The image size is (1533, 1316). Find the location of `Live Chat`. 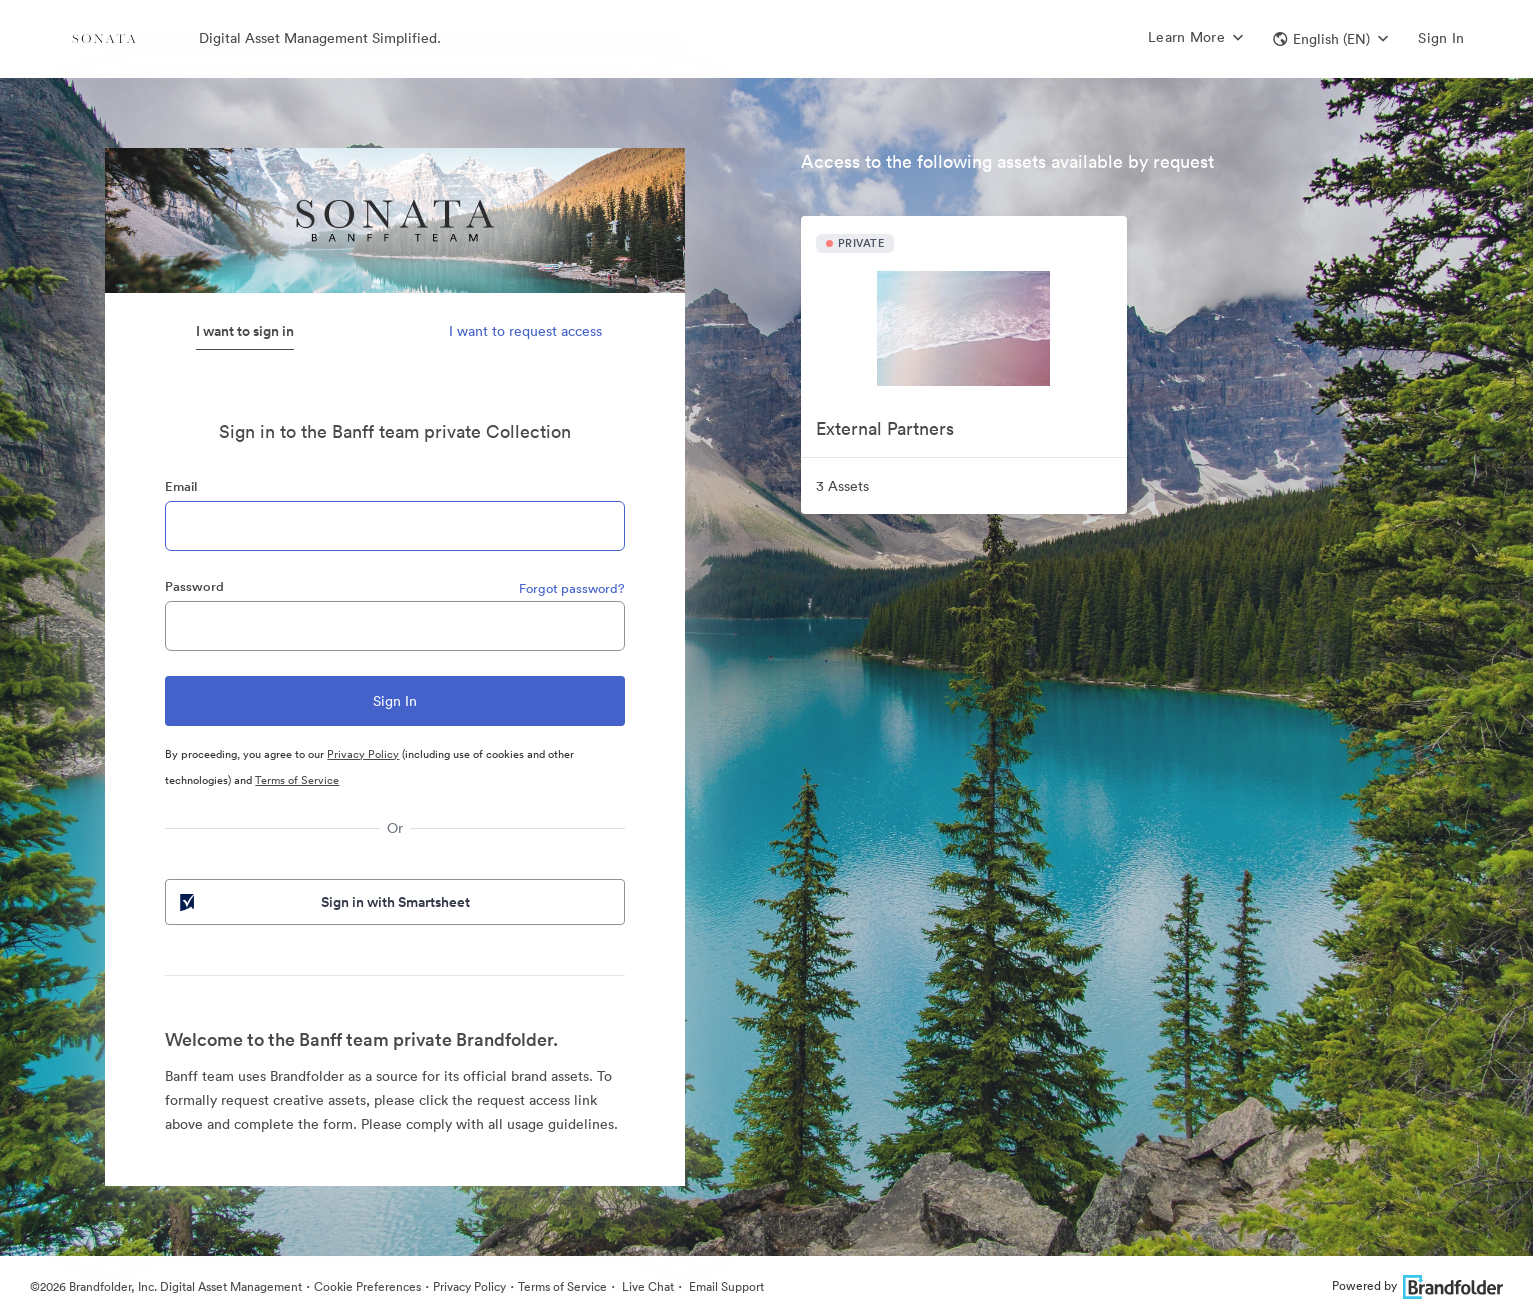

Live Chat is located at coordinates (646, 1286).